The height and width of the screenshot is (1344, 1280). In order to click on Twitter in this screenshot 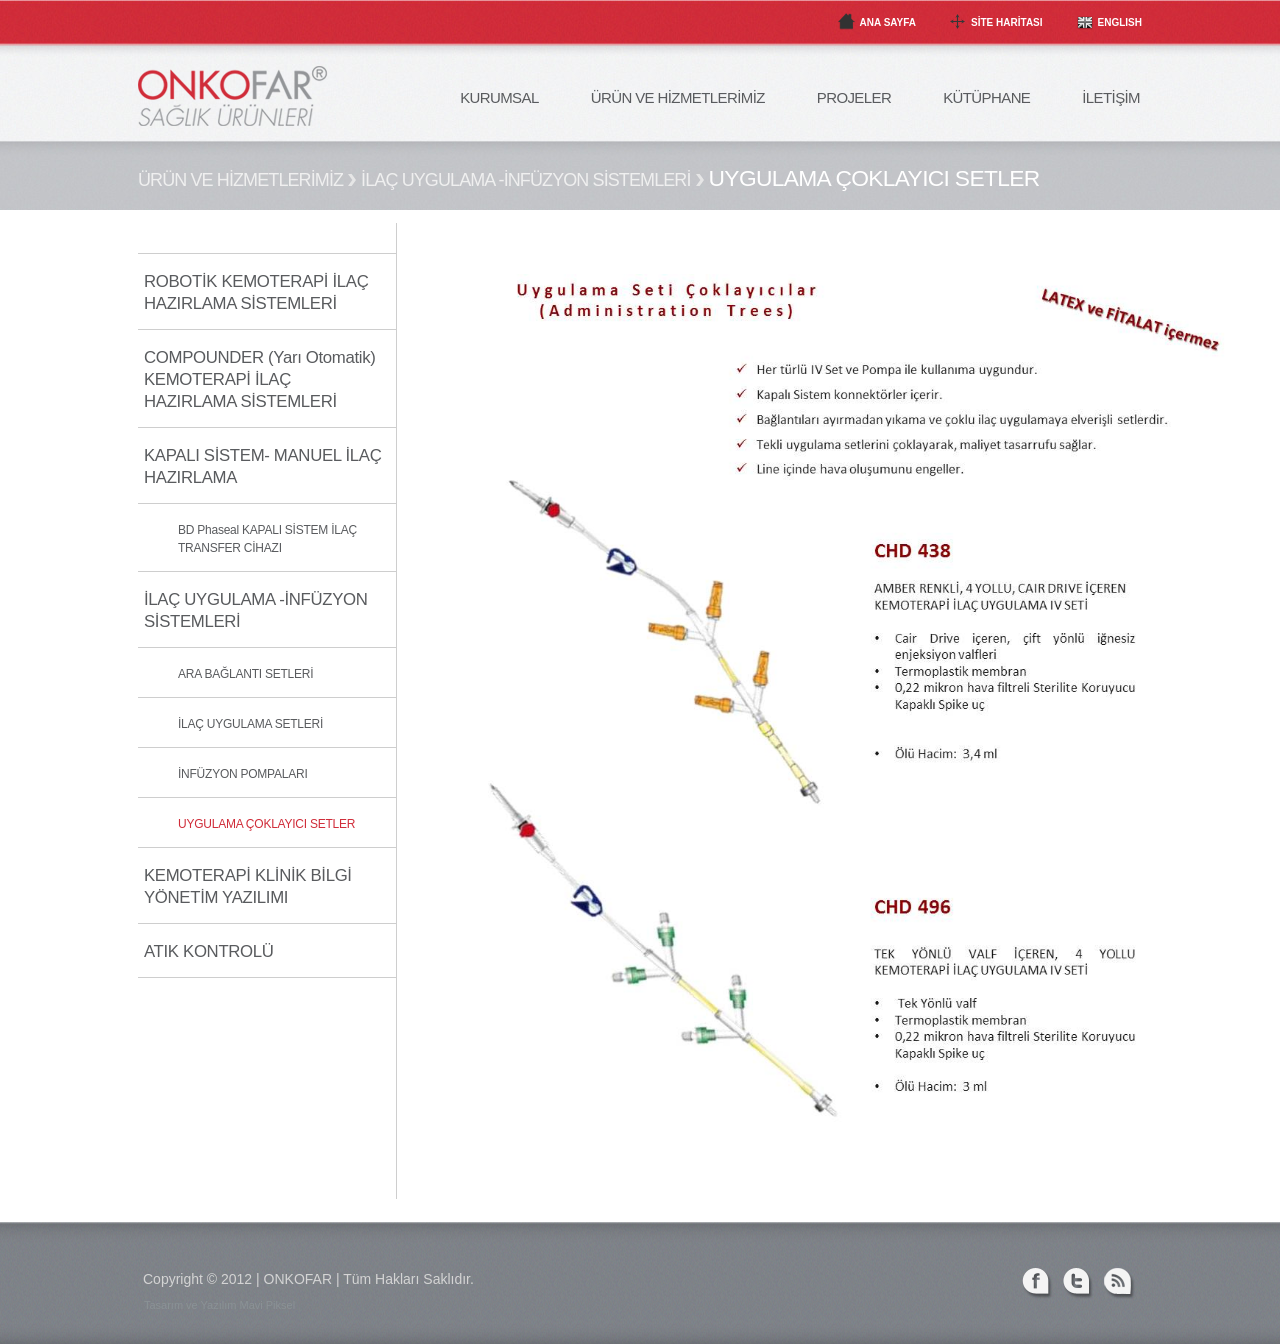, I will do `click(1078, 1283)`.